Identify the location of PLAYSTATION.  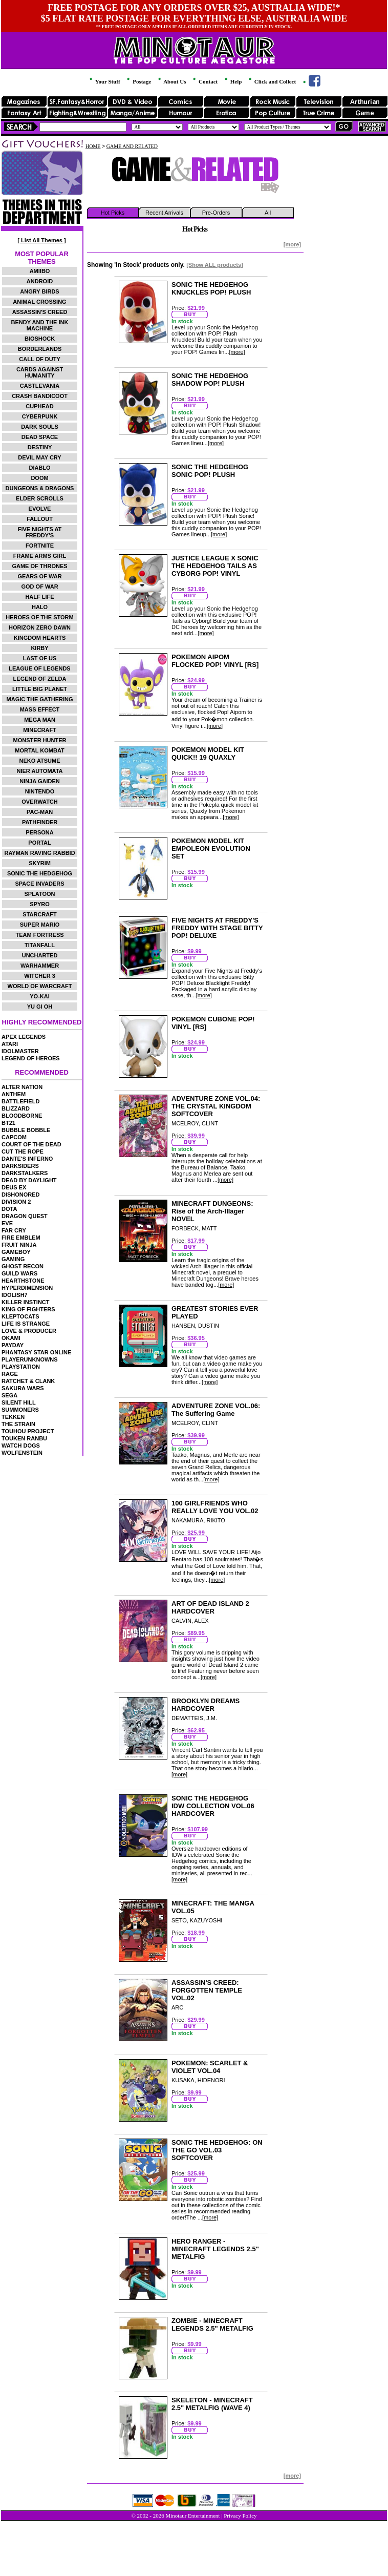
(21, 1367).